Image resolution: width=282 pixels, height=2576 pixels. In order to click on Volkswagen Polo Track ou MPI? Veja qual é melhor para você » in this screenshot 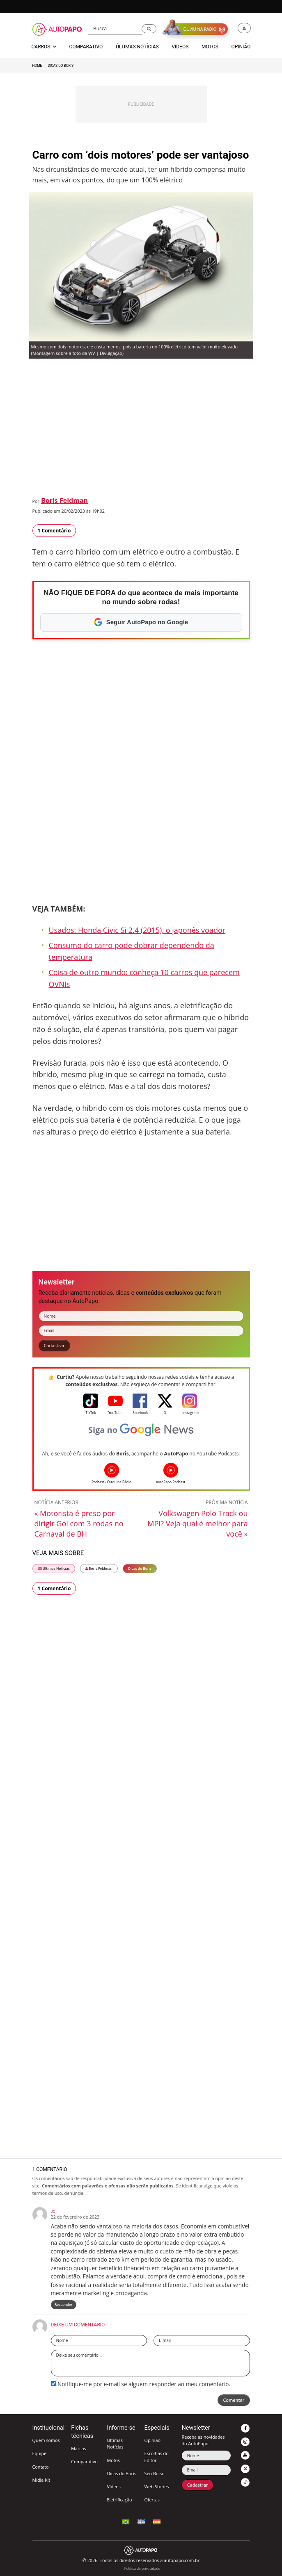, I will do `click(197, 1523)`.